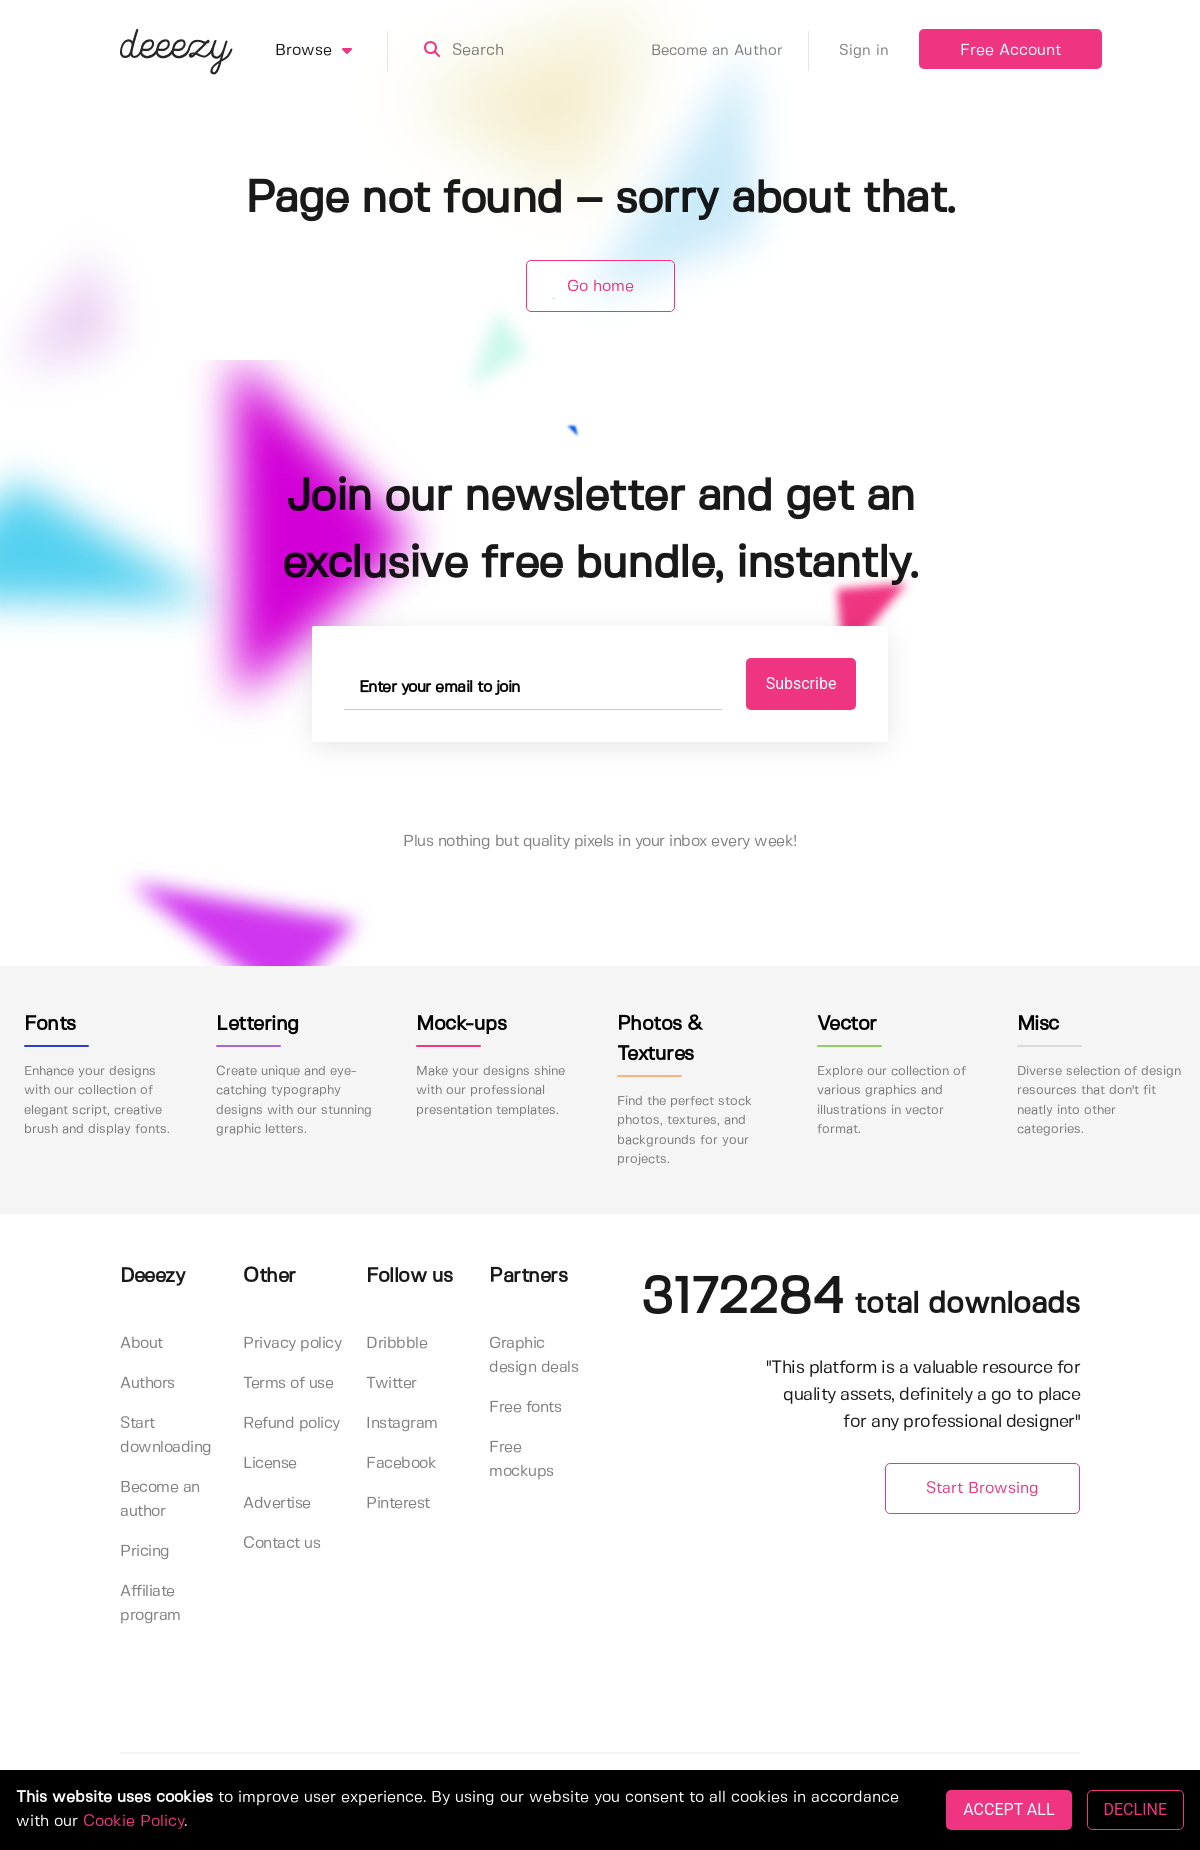 The height and width of the screenshot is (1850, 1200). Describe the element at coordinates (1008, 1809) in the screenshot. I see `ACCEPT ALL` at that location.